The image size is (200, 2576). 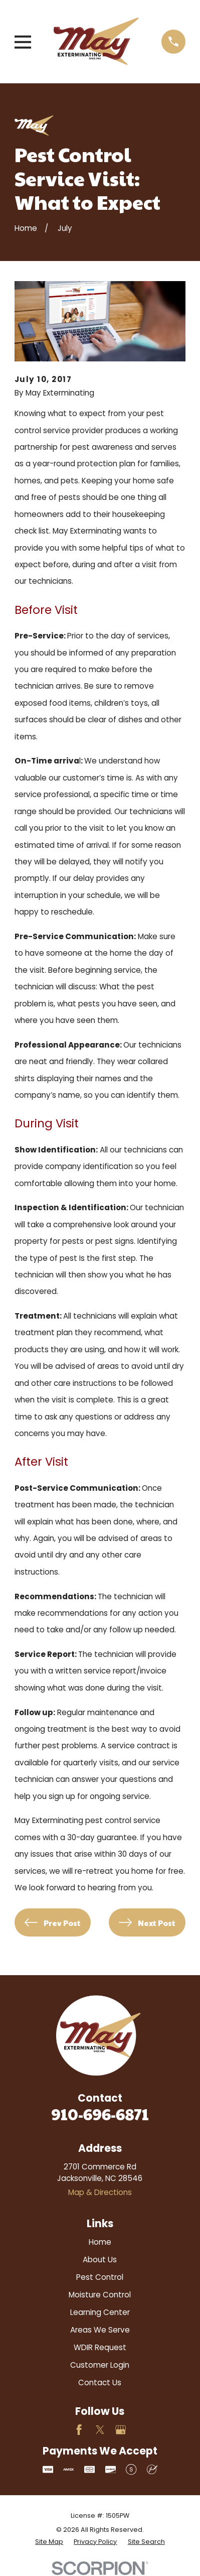 I want to click on [Facebook], so click(x=79, y=2429).